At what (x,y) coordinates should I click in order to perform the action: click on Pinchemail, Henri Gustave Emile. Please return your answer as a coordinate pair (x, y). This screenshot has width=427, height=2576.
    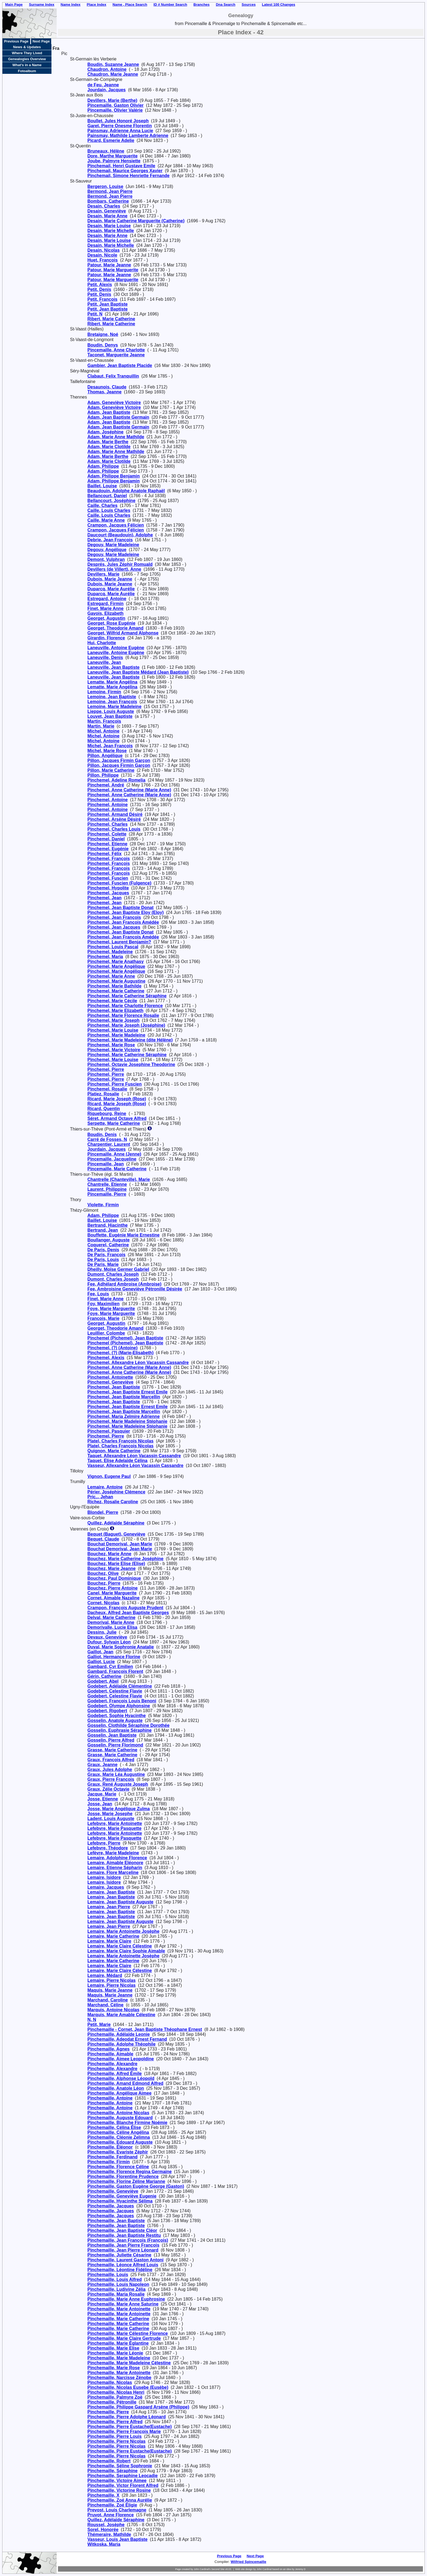
    Looking at the image, I should click on (121, 165).